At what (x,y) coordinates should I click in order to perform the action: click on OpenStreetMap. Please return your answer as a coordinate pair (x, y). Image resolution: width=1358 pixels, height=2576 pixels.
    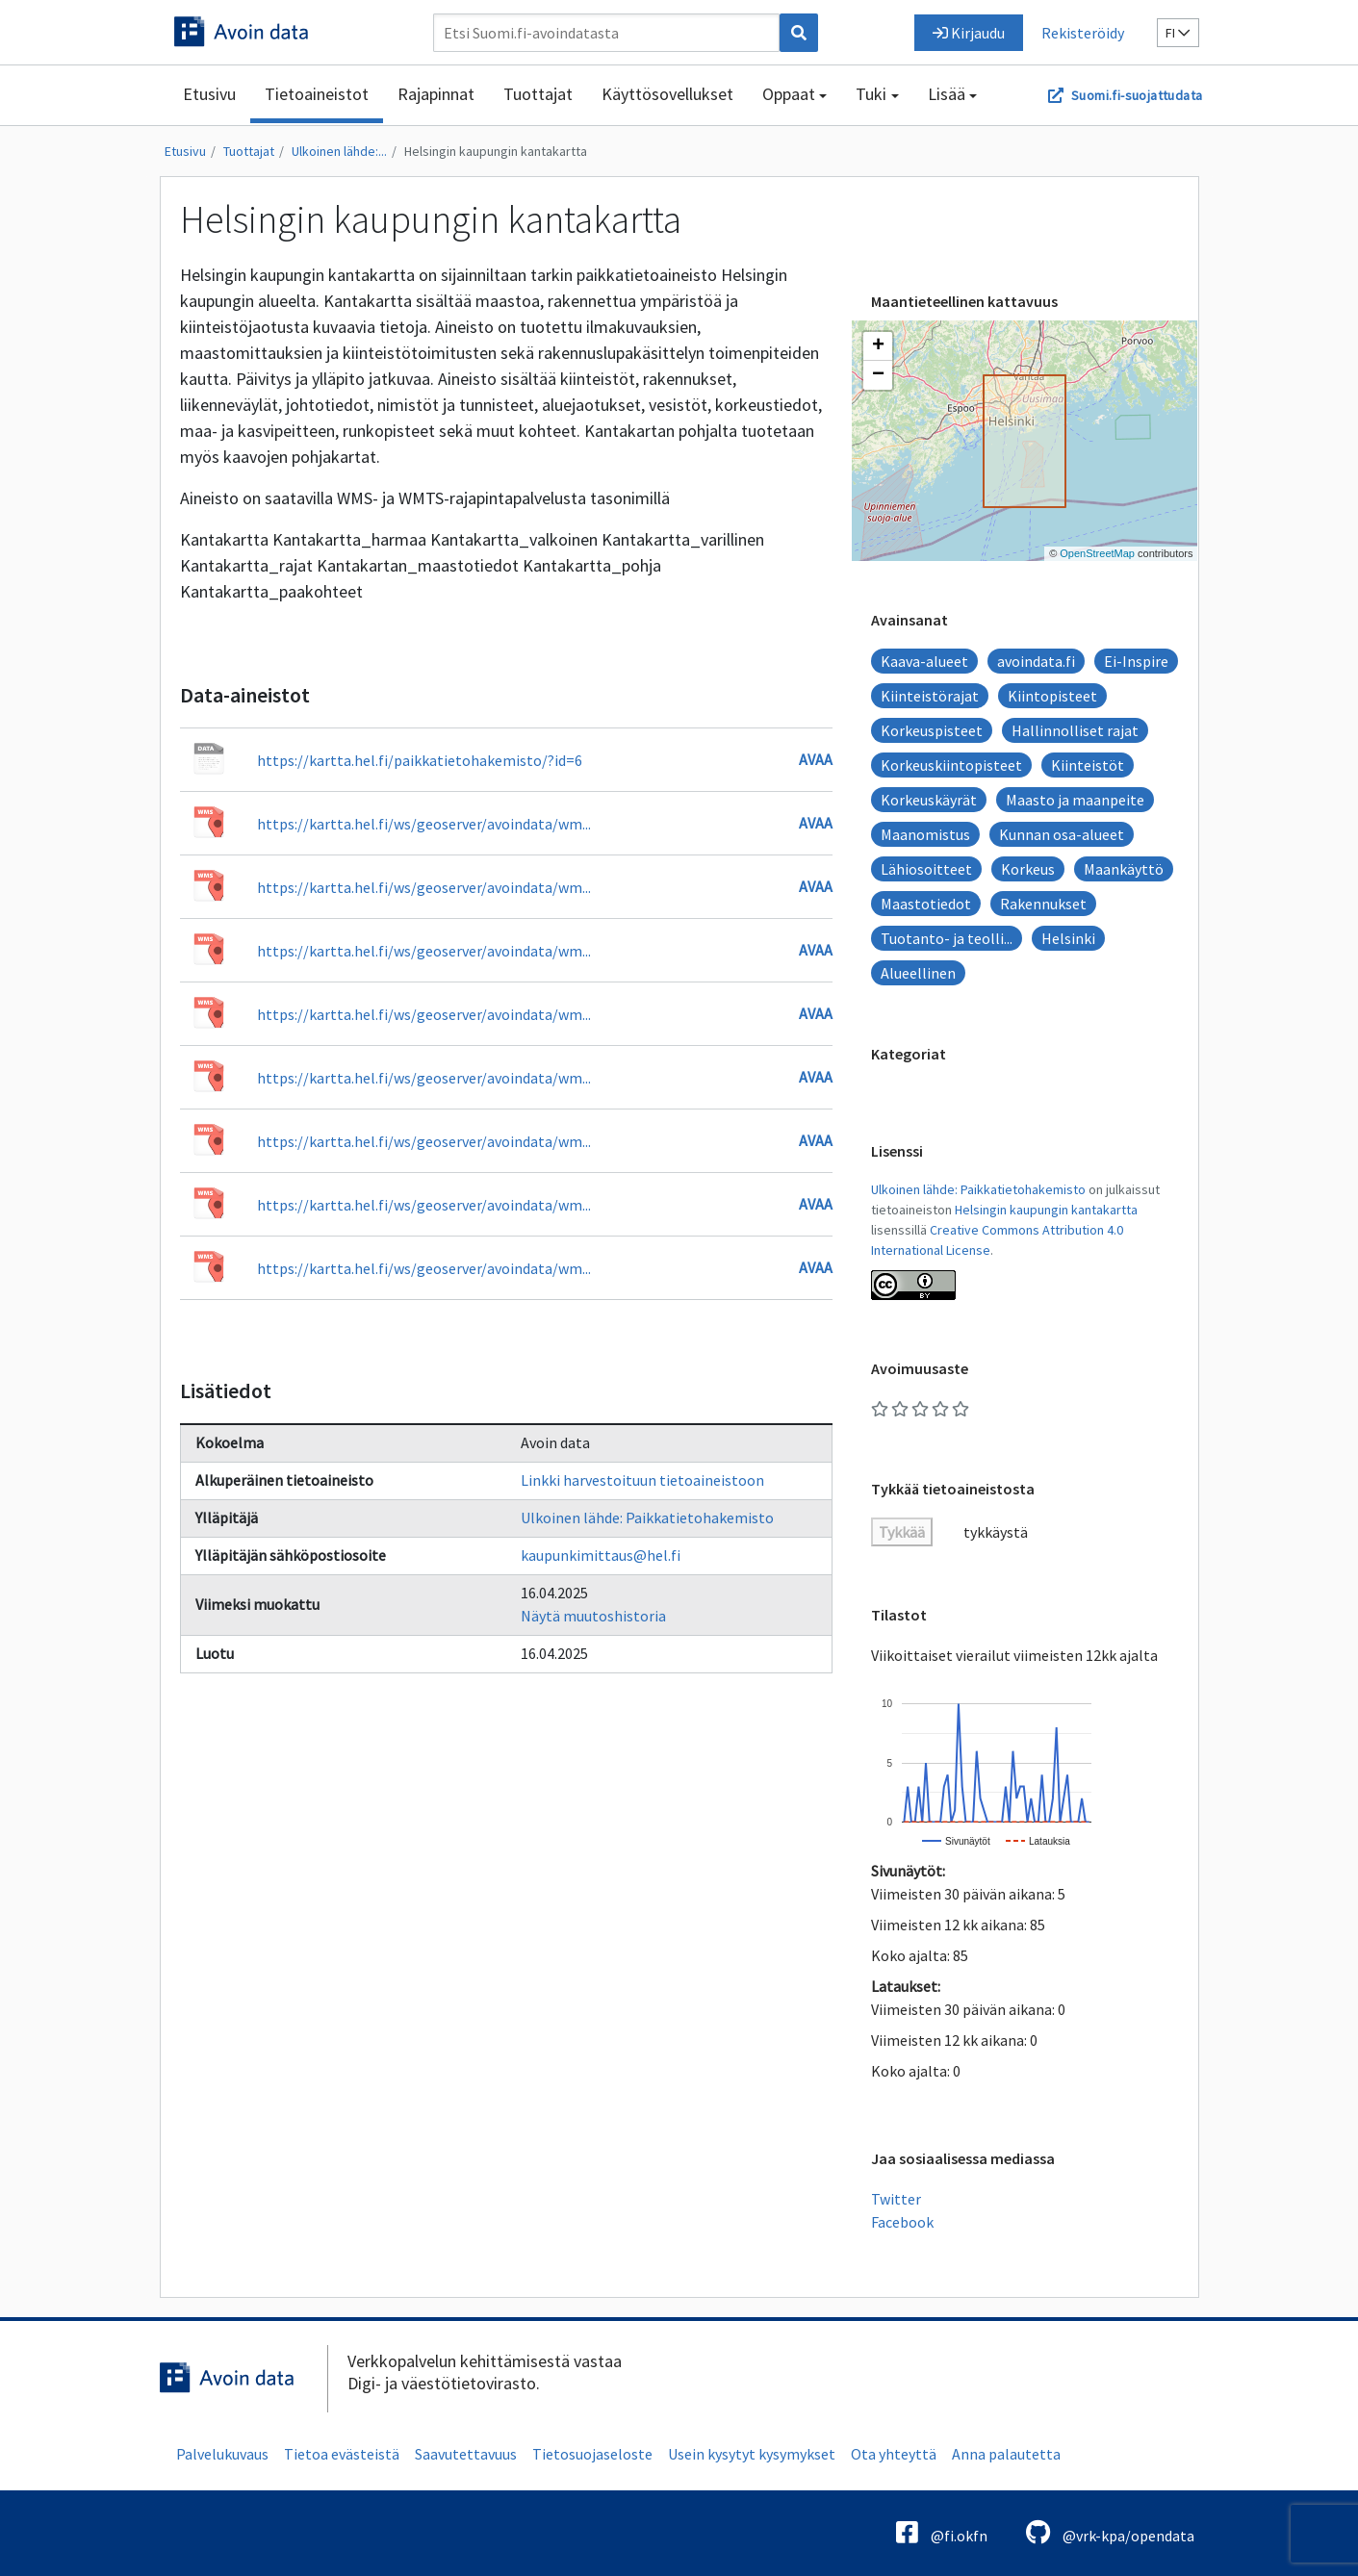
    Looking at the image, I should click on (1097, 553).